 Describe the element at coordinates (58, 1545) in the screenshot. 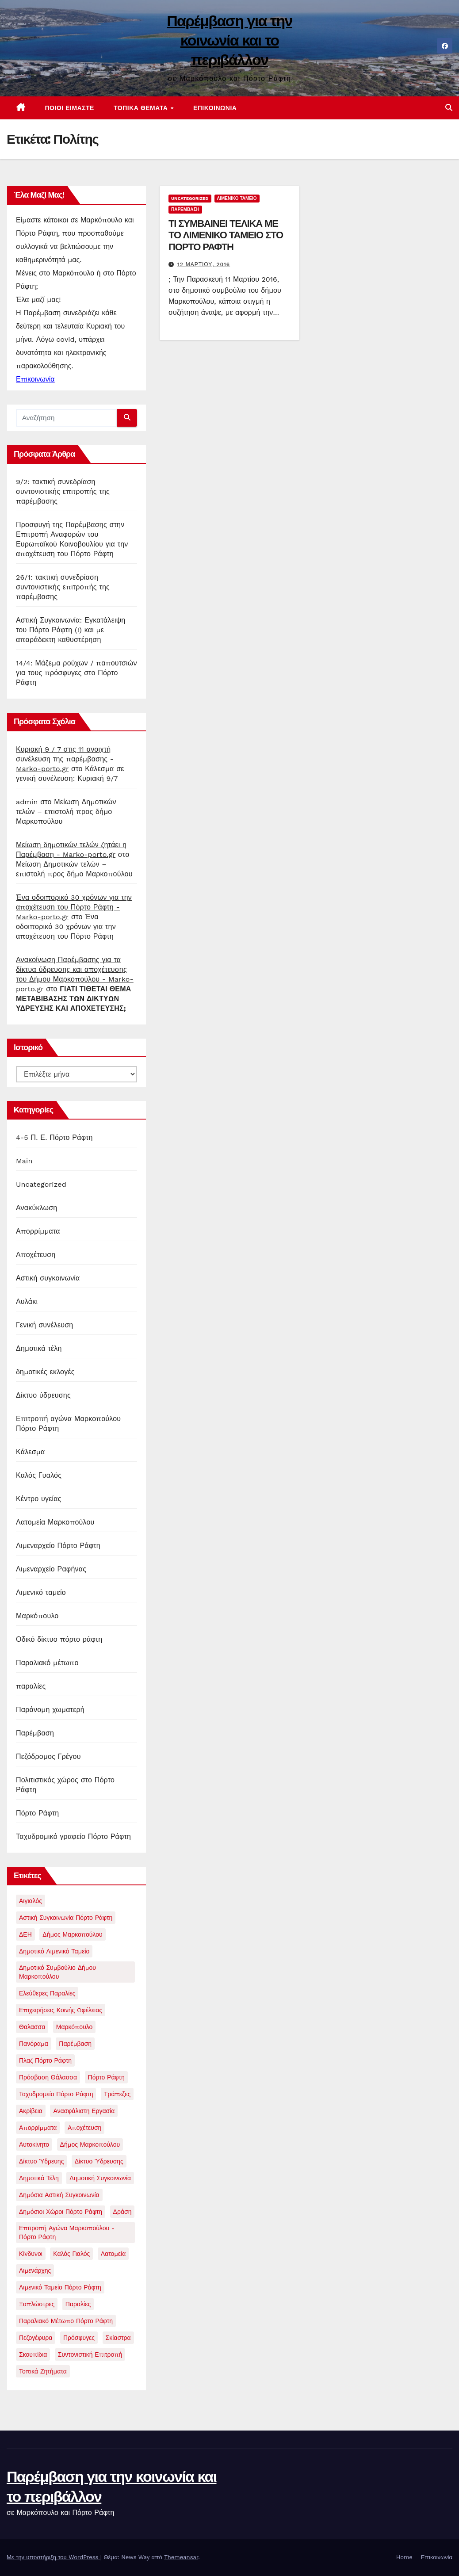

I see `Λιμεναρχείο Πόρτο Ράφτη` at that location.